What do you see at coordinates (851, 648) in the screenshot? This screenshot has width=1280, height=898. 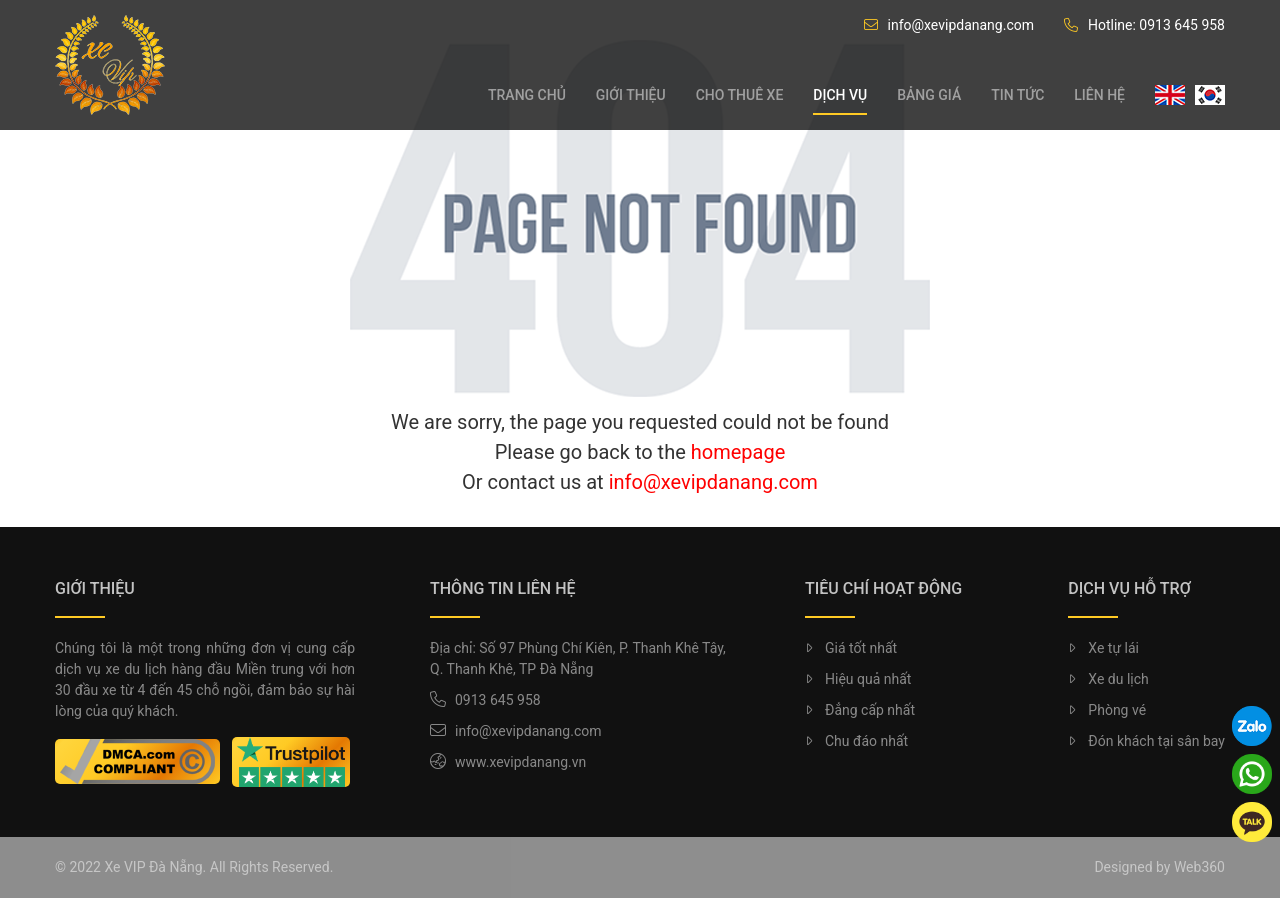 I see `Giá tốt nhất` at bounding box center [851, 648].